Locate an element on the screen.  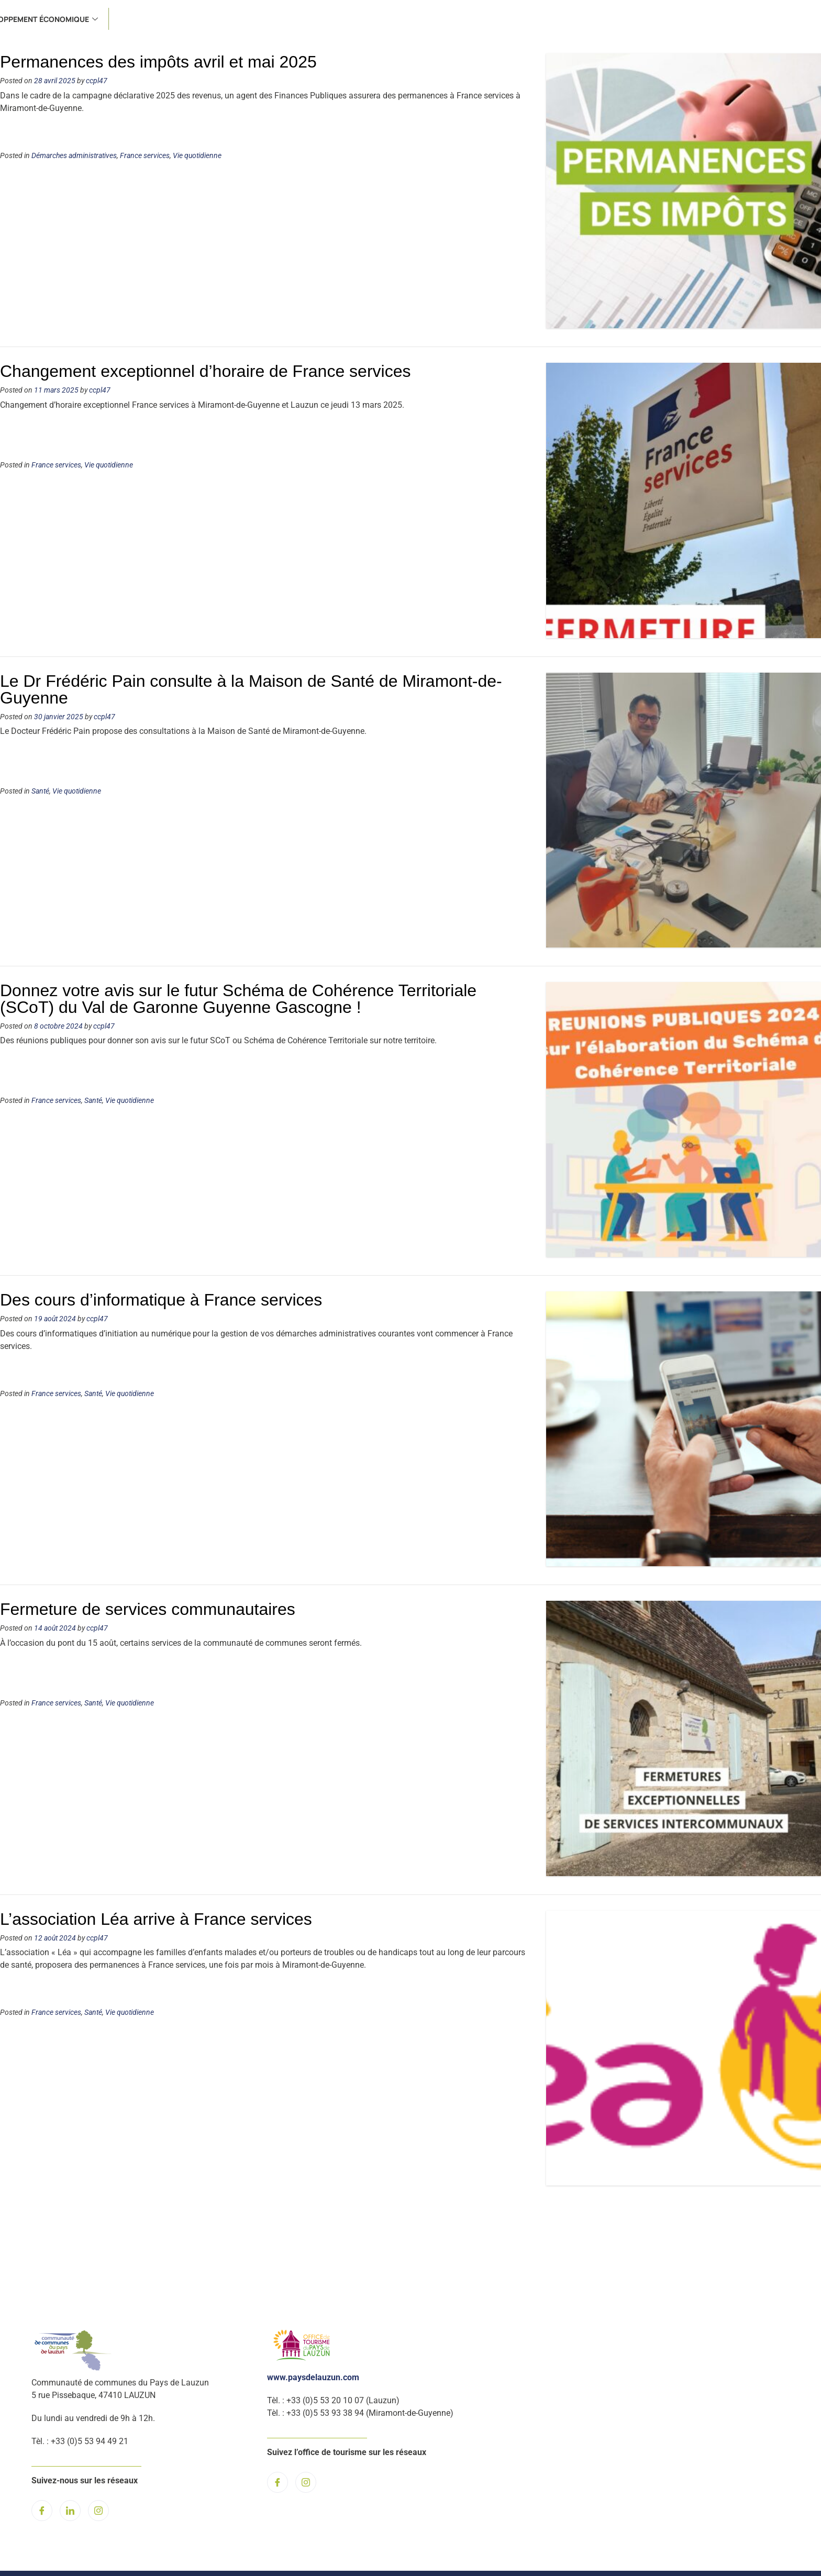
[Facebook] is located at coordinates (41, 2510).